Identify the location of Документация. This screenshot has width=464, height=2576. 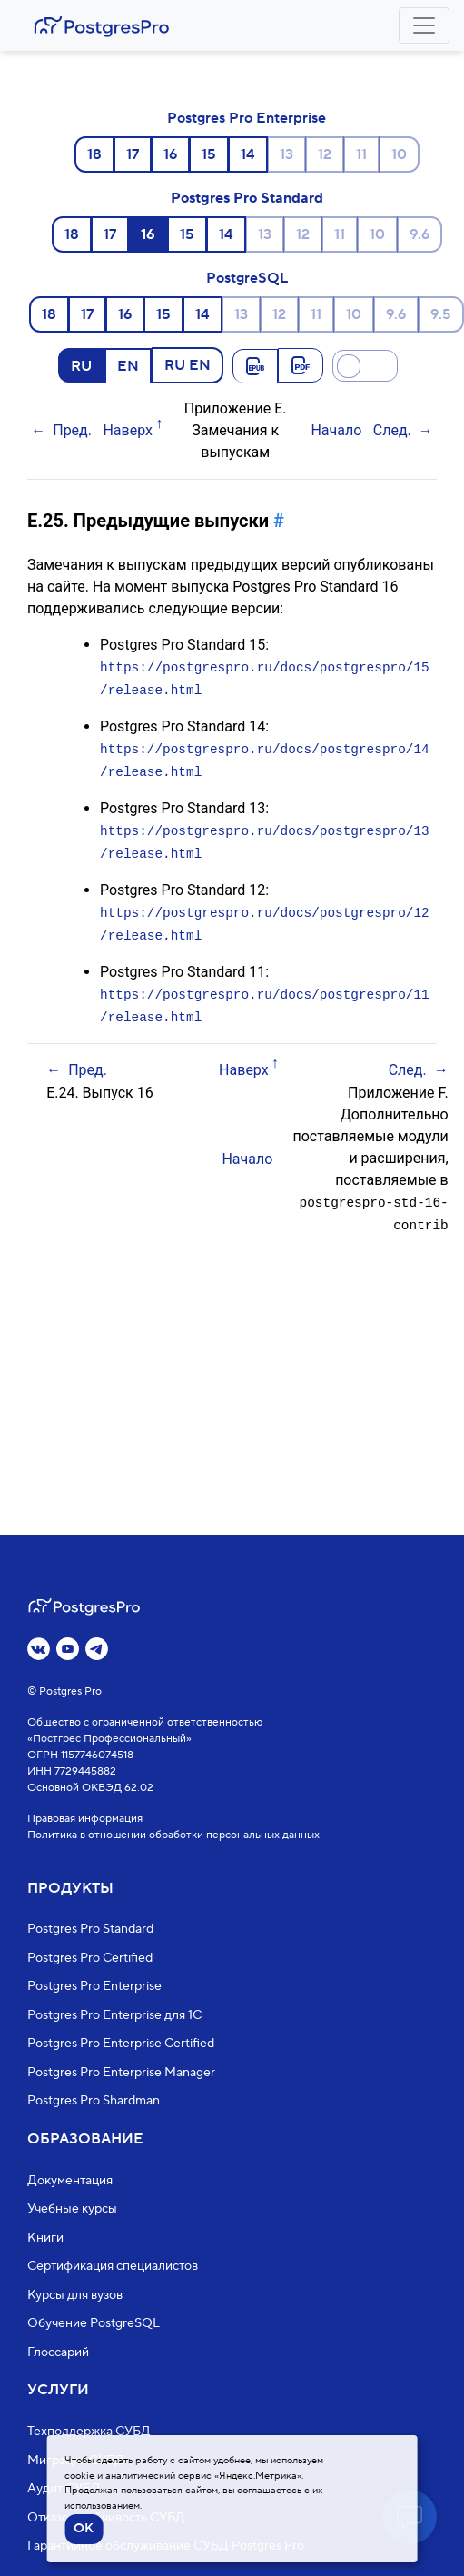
(70, 2181).